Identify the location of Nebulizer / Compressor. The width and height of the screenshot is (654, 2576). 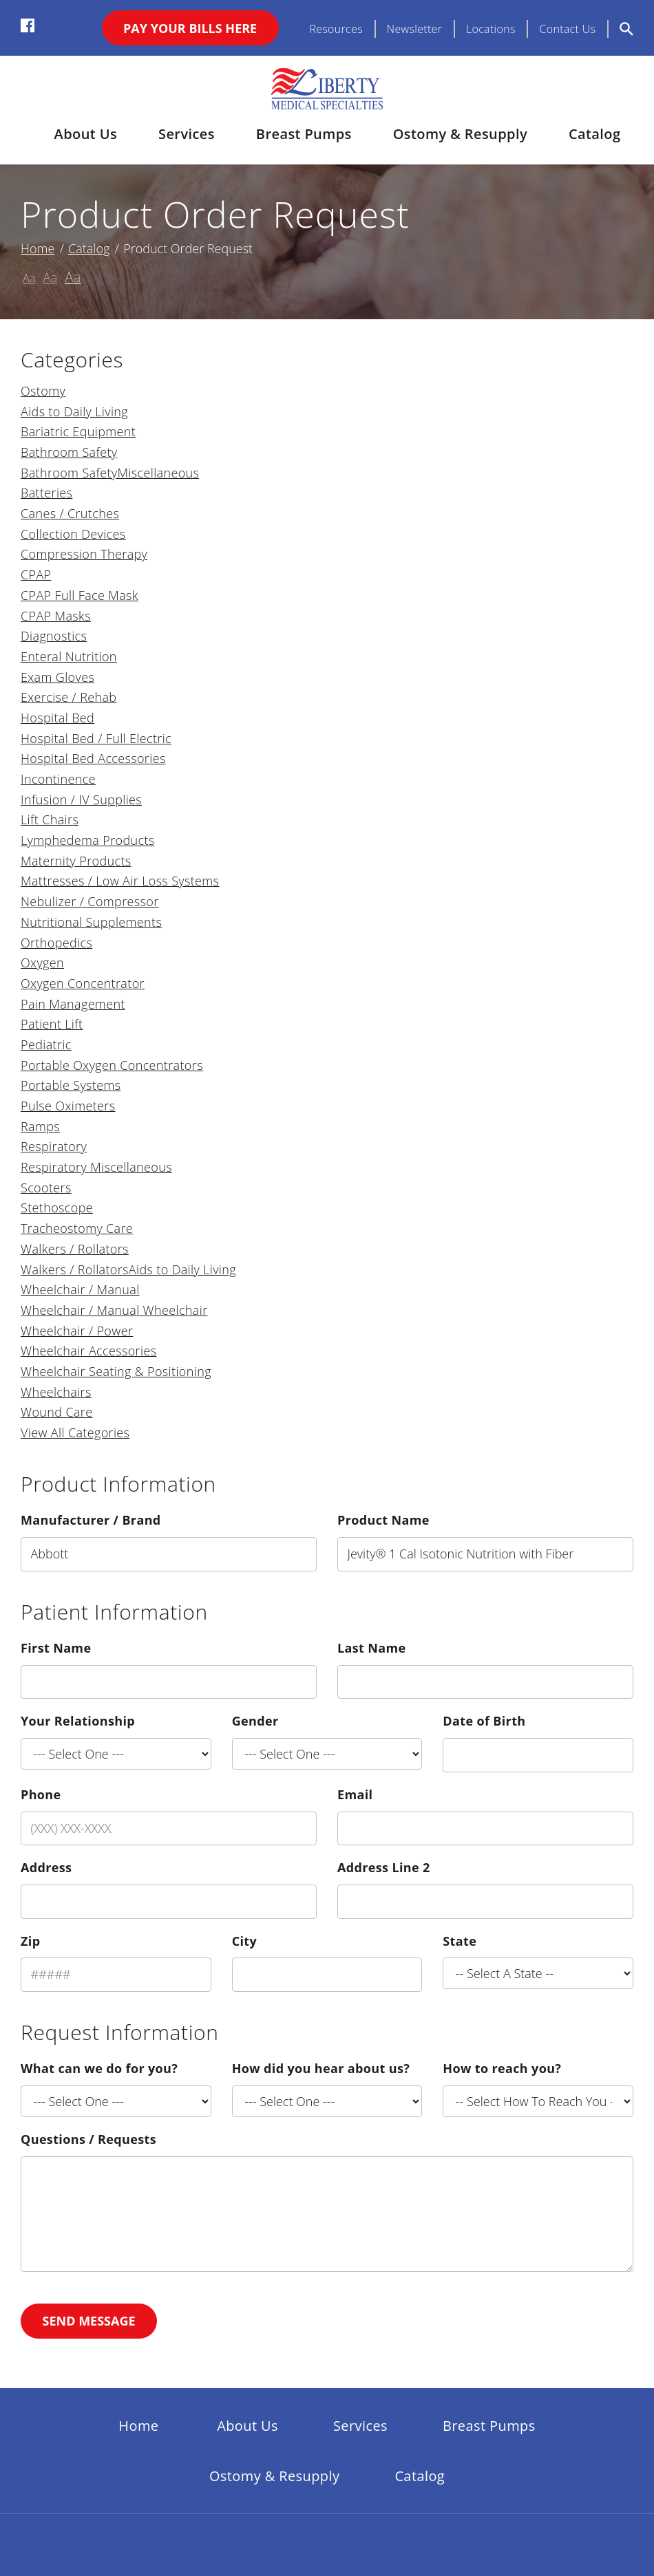
(90, 901).